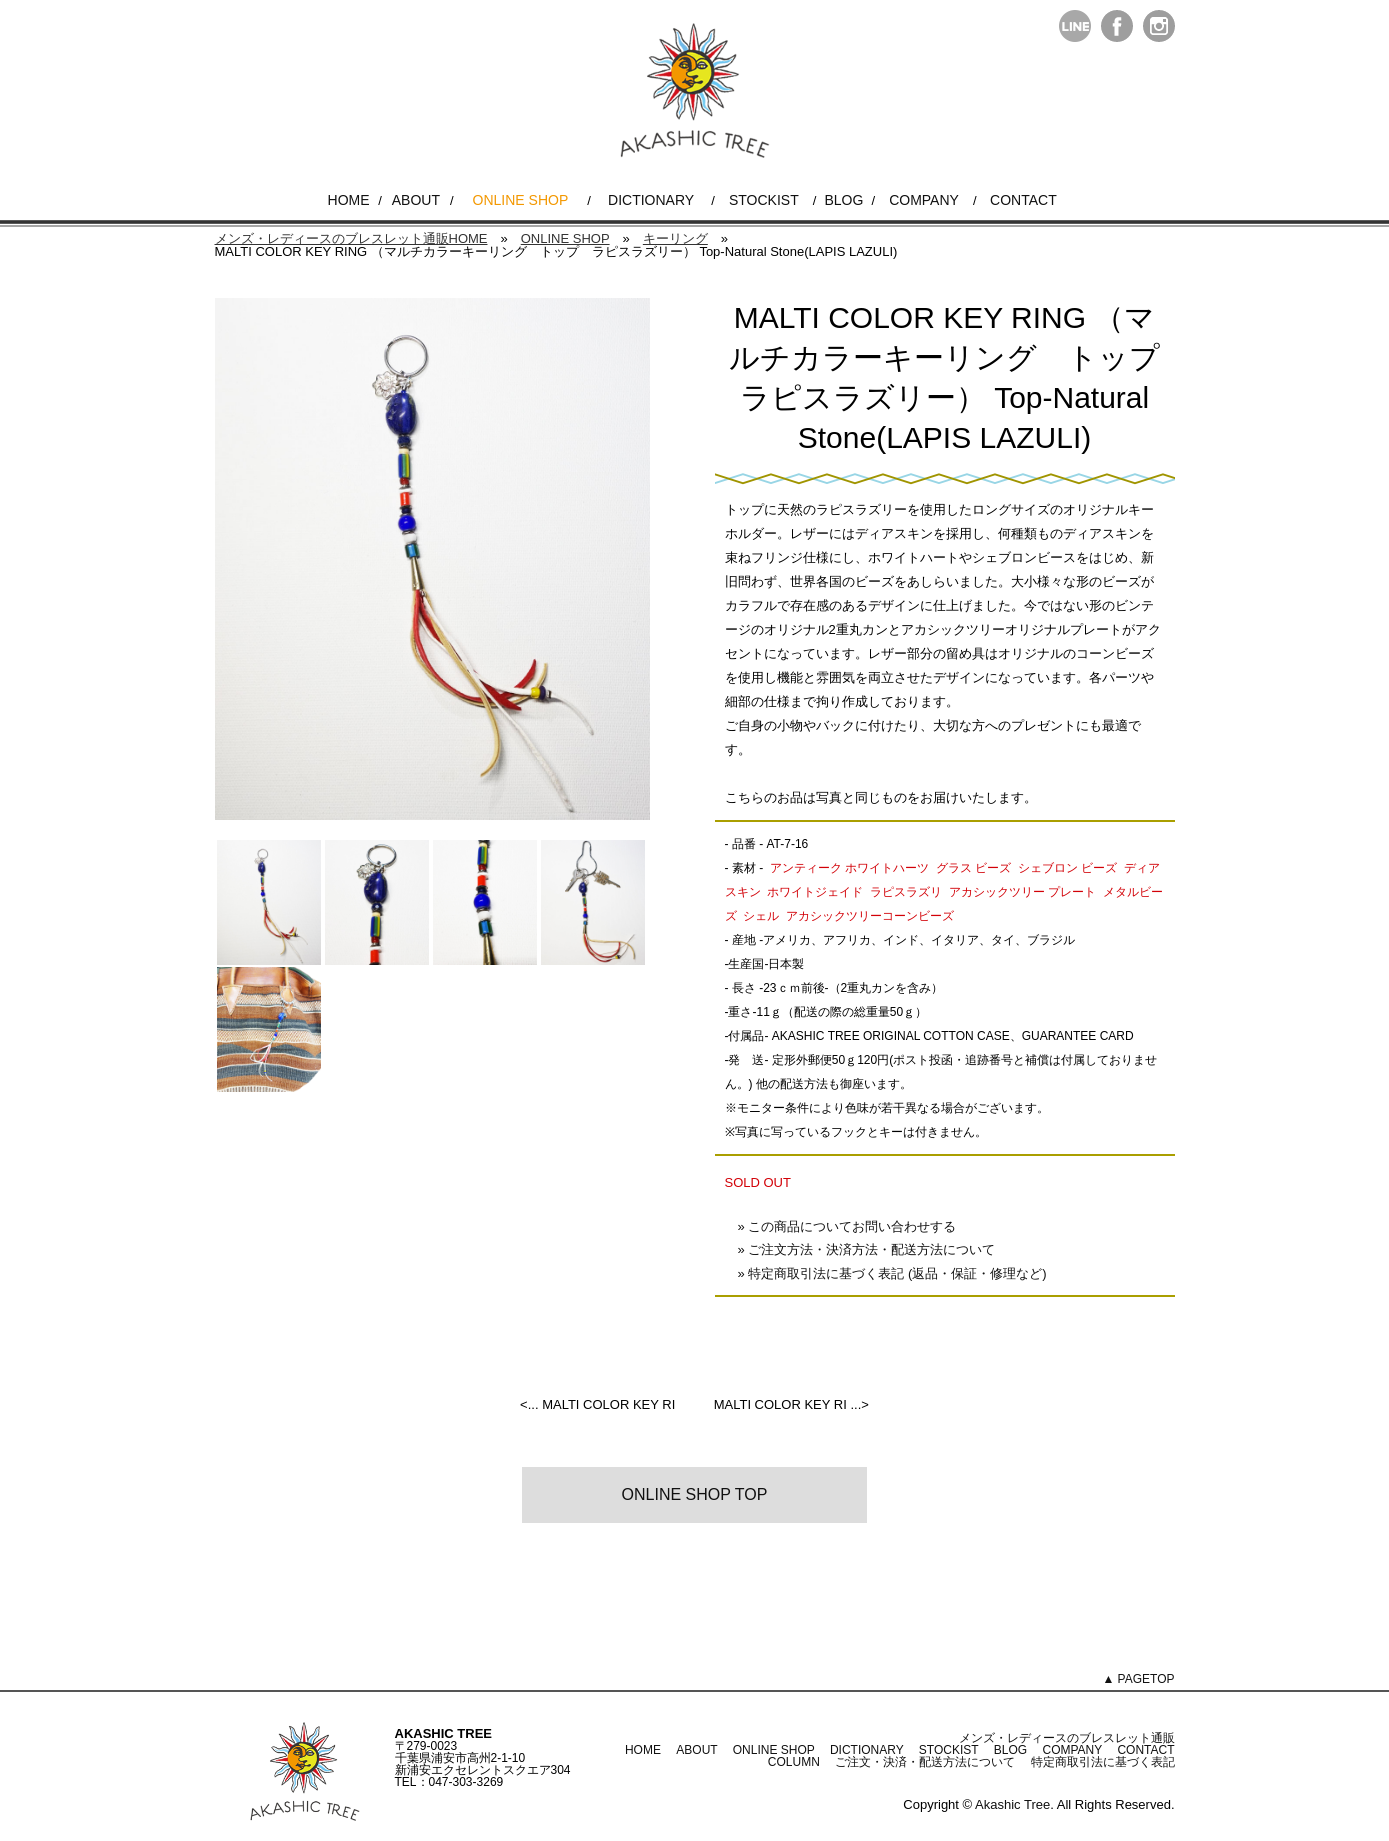 The height and width of the screenshot is (1841, 1389). Describe the element at coordinates (761, 916) in the screenshot. I see `シェル` at that location.